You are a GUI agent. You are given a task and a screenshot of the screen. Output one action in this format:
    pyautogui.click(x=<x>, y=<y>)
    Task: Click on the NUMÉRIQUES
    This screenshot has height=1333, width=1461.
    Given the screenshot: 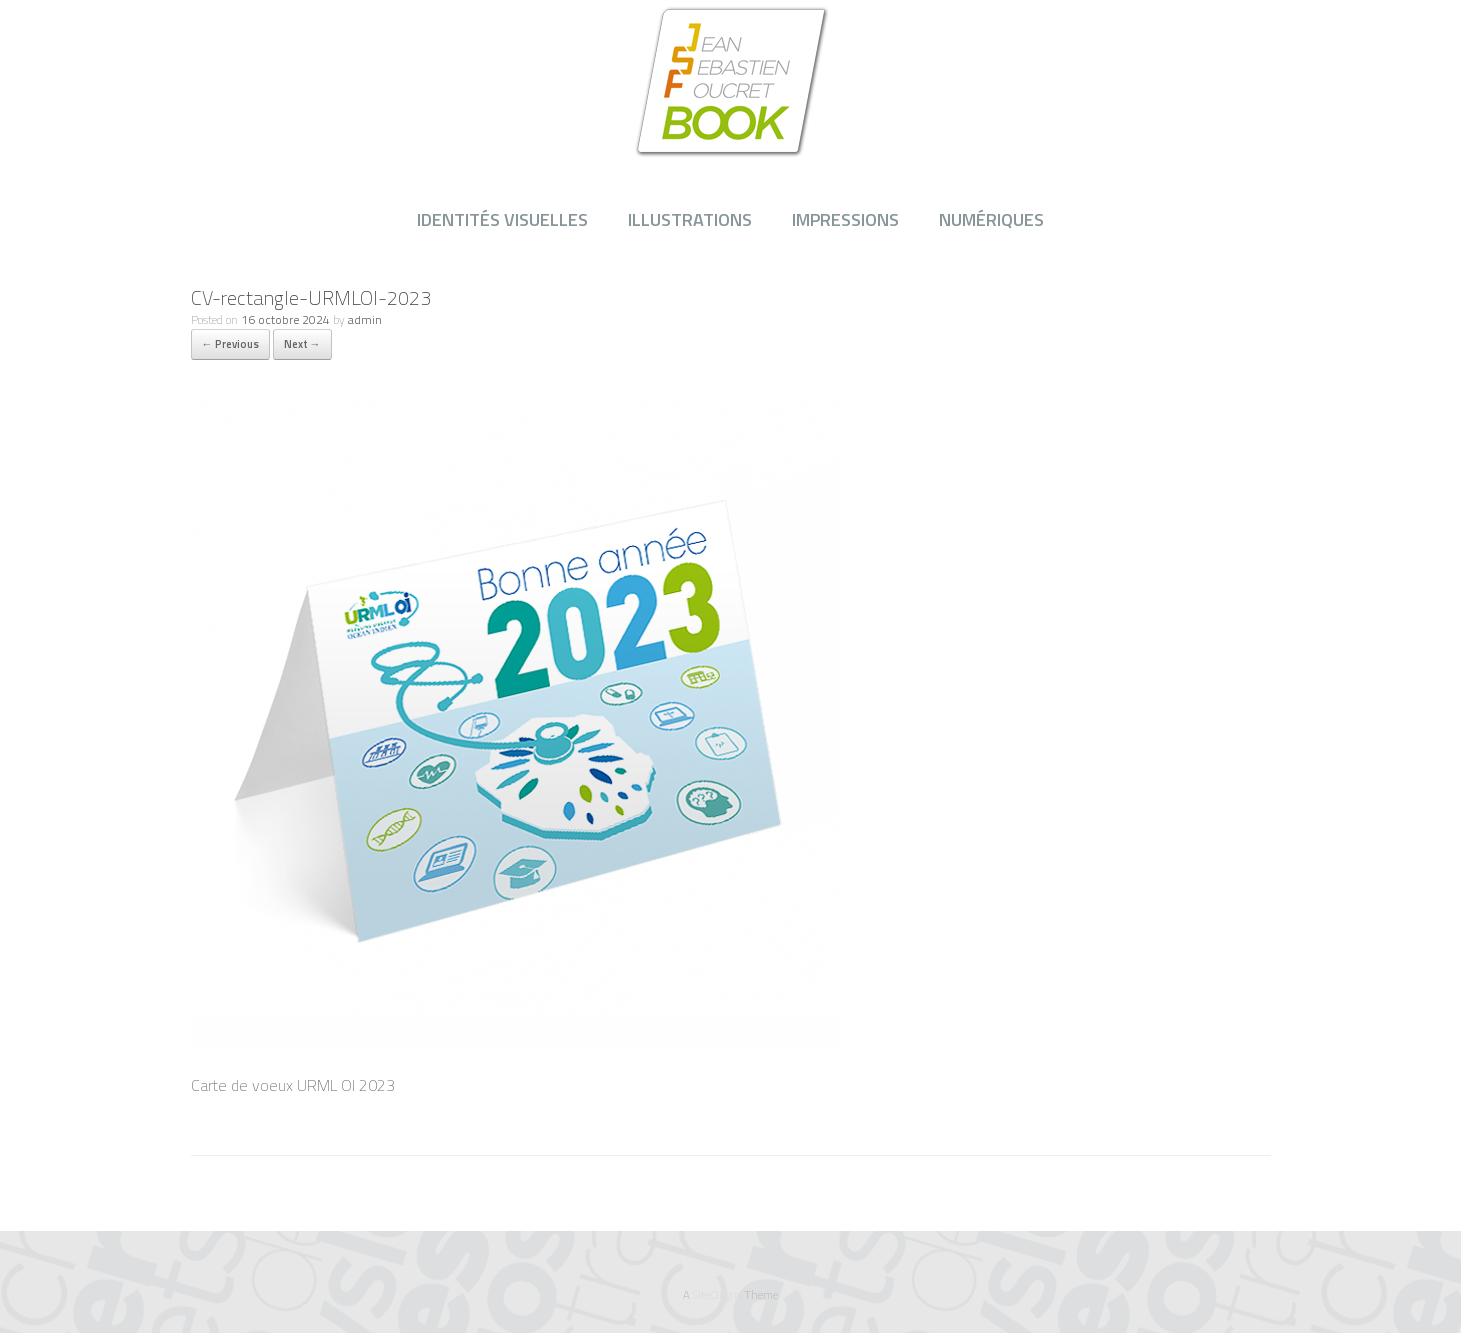 What is the action you would take?
    pyautogui.click(x=991, y=219)
    